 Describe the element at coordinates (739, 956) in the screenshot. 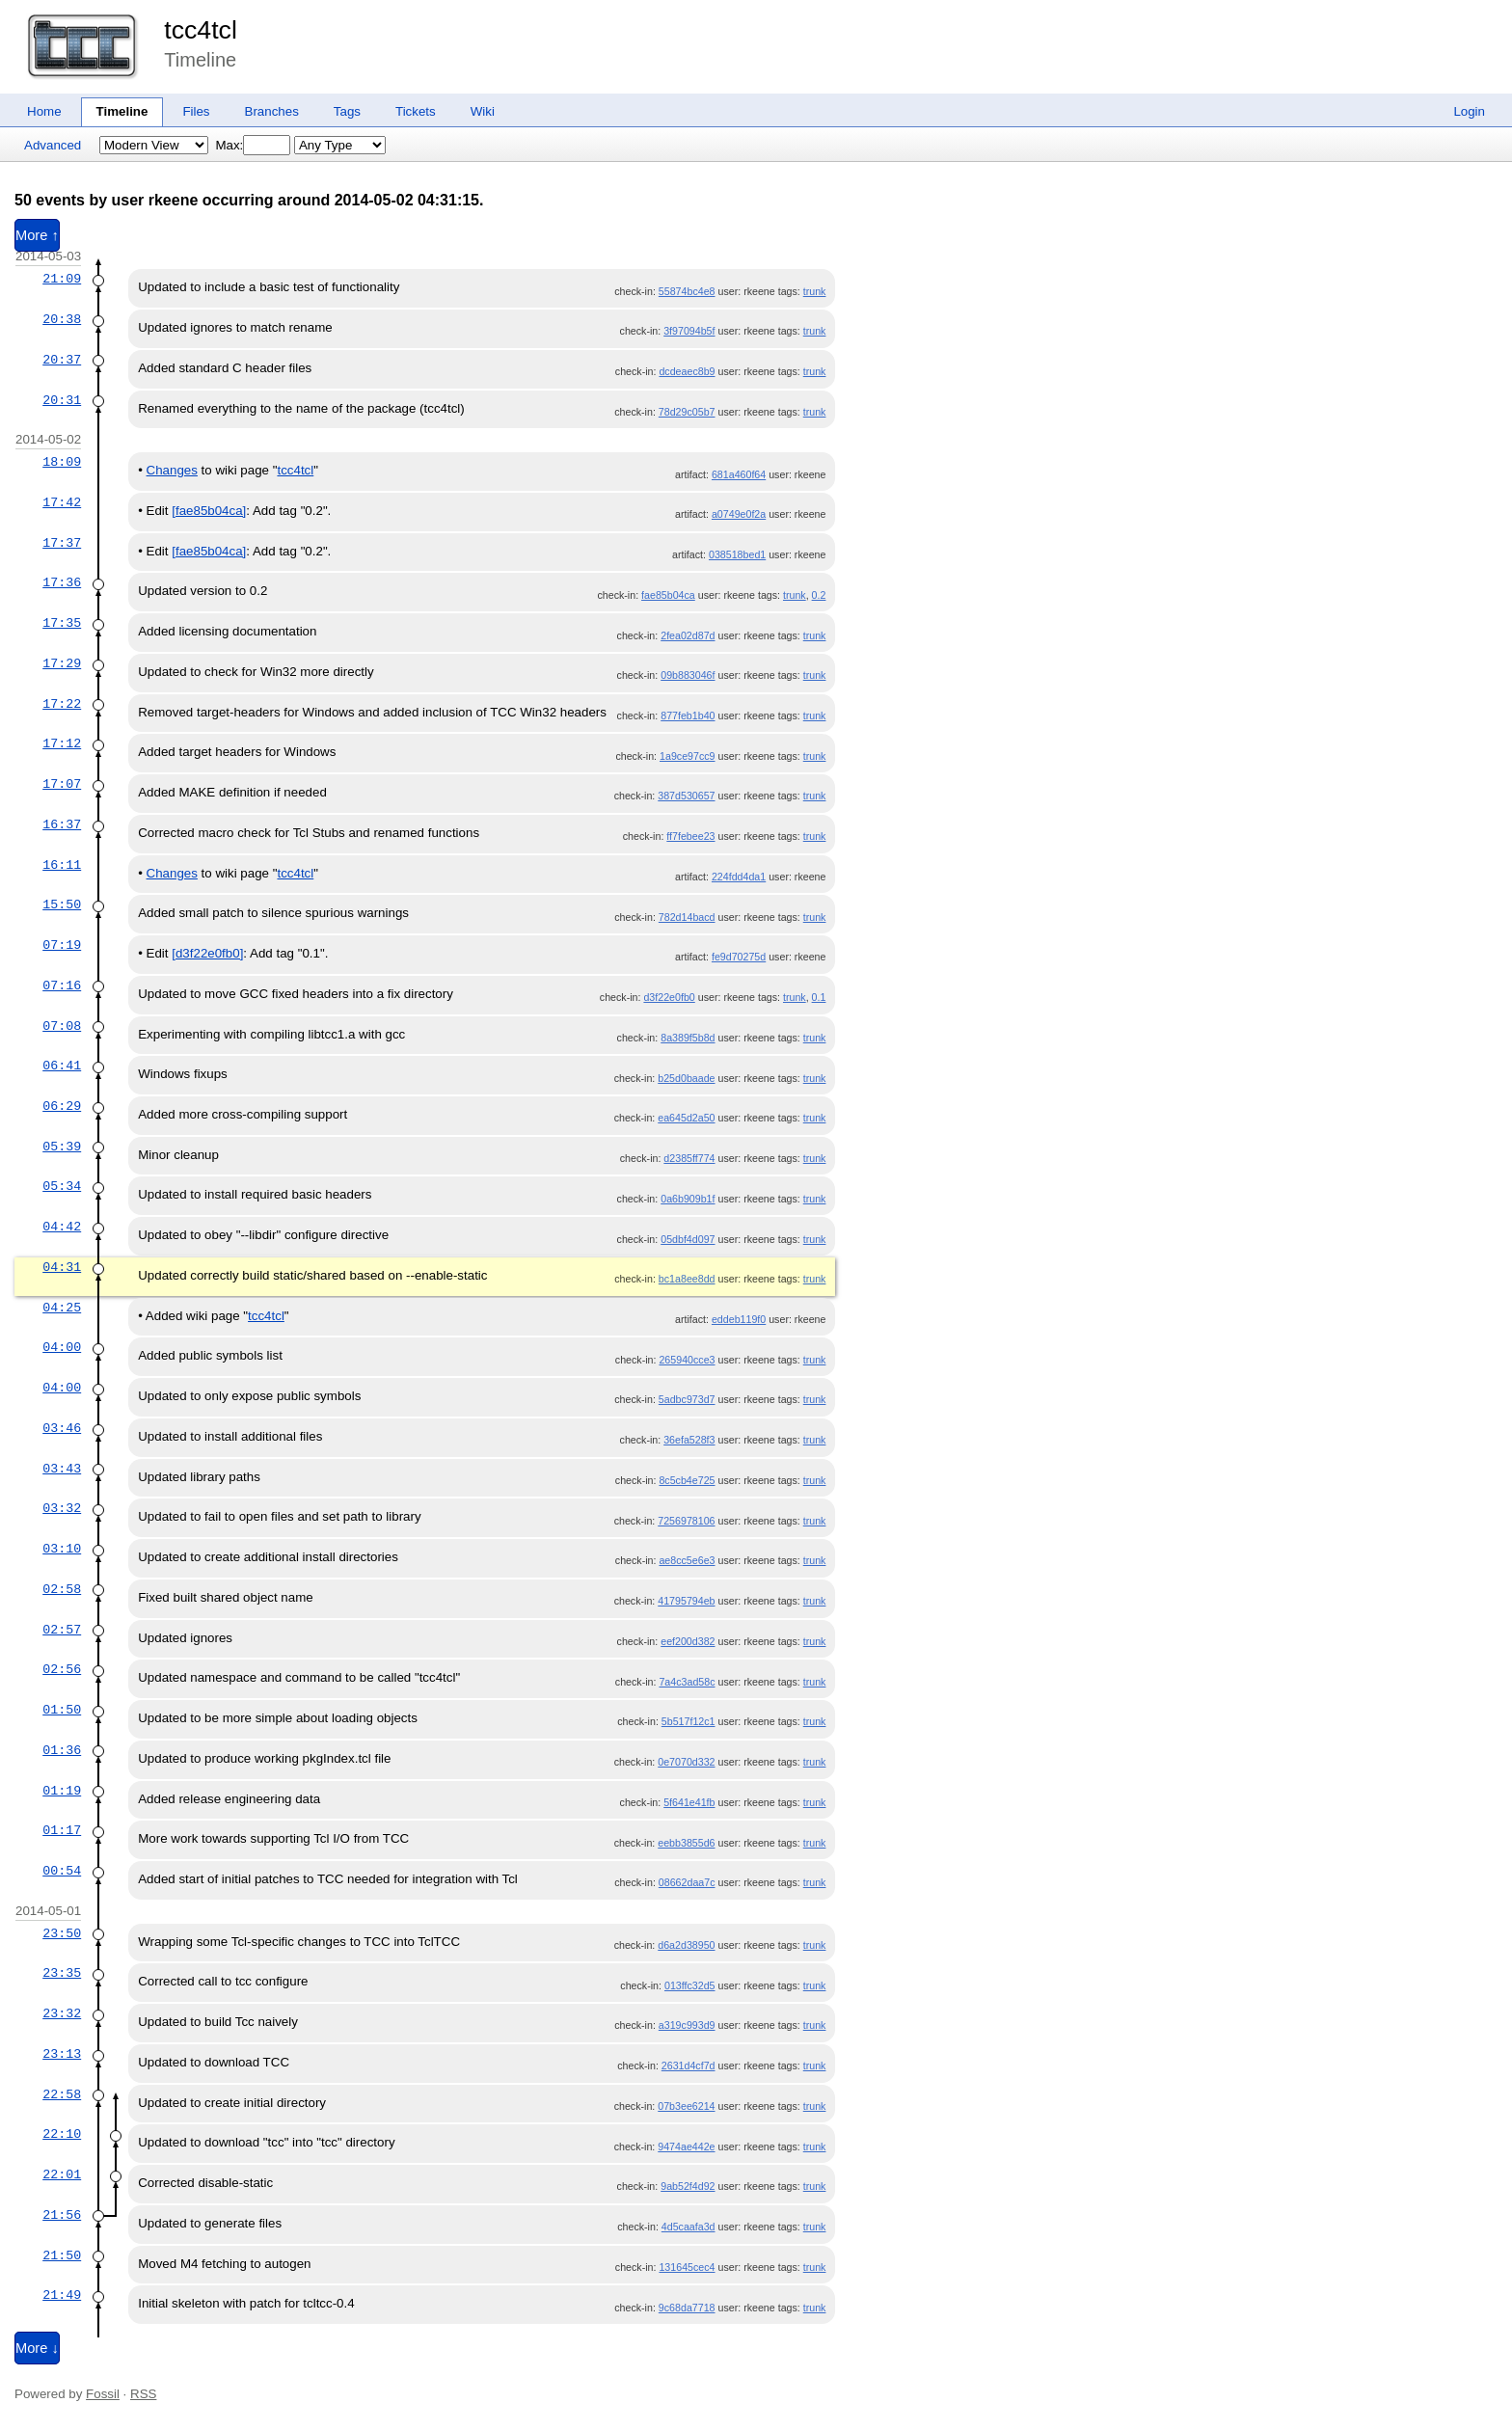

I see `fe9d70275d` at that location.